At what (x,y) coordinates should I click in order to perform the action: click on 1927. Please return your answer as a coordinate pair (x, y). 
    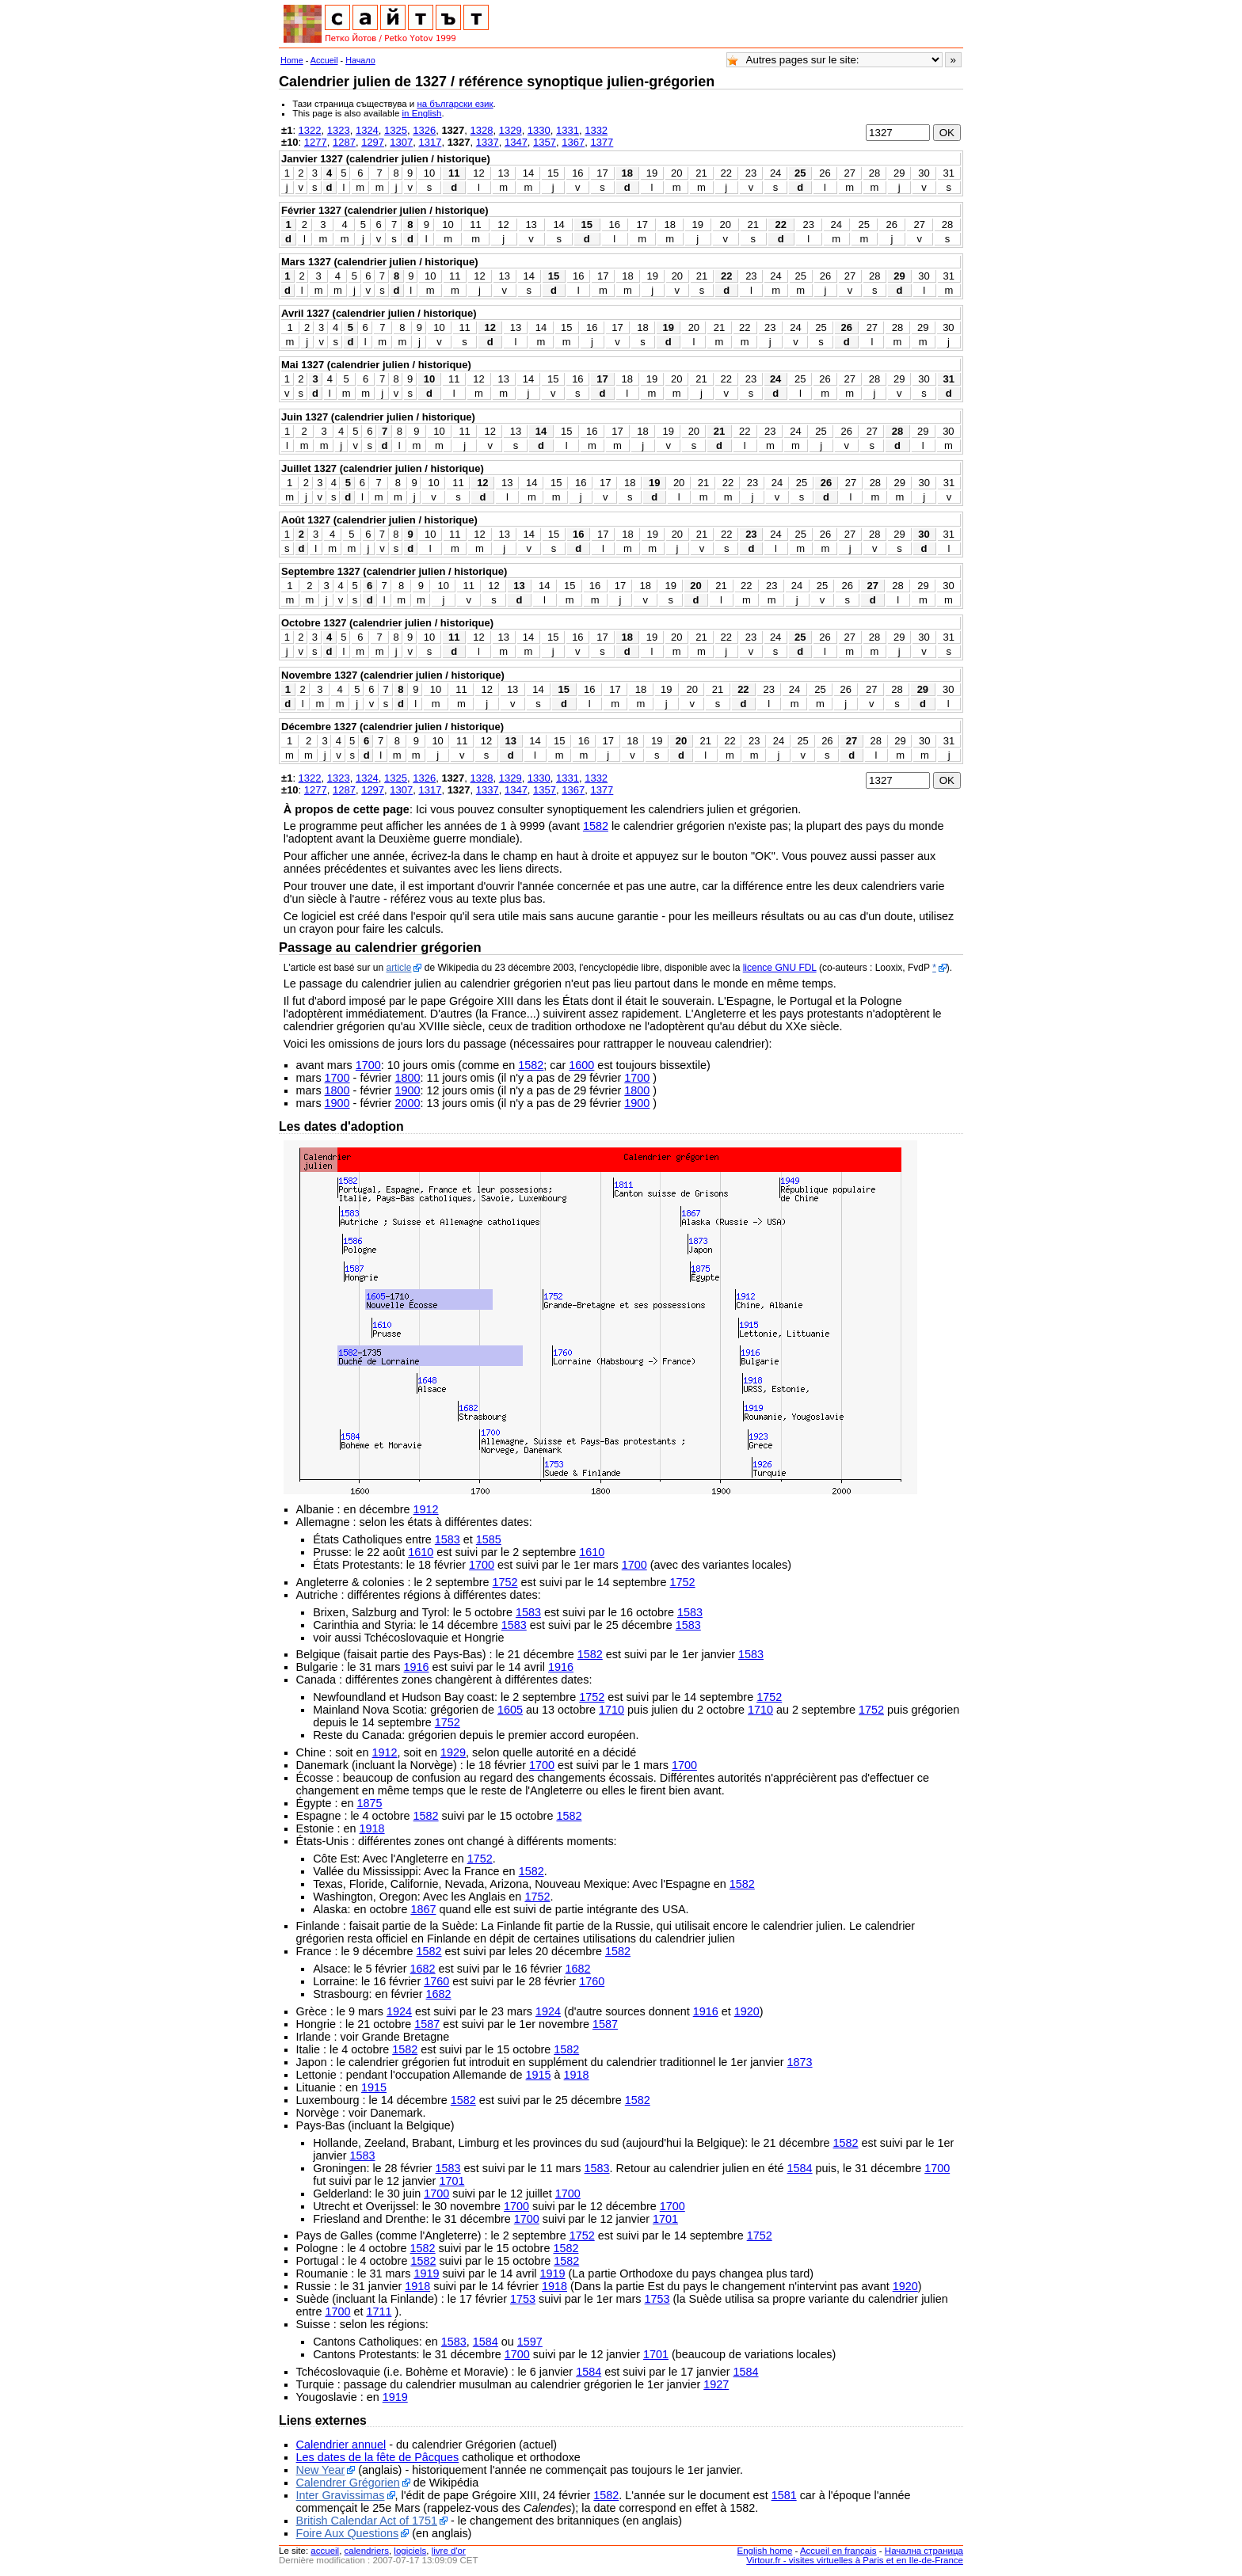
    Looking at the image, I should click on (716, 2384).